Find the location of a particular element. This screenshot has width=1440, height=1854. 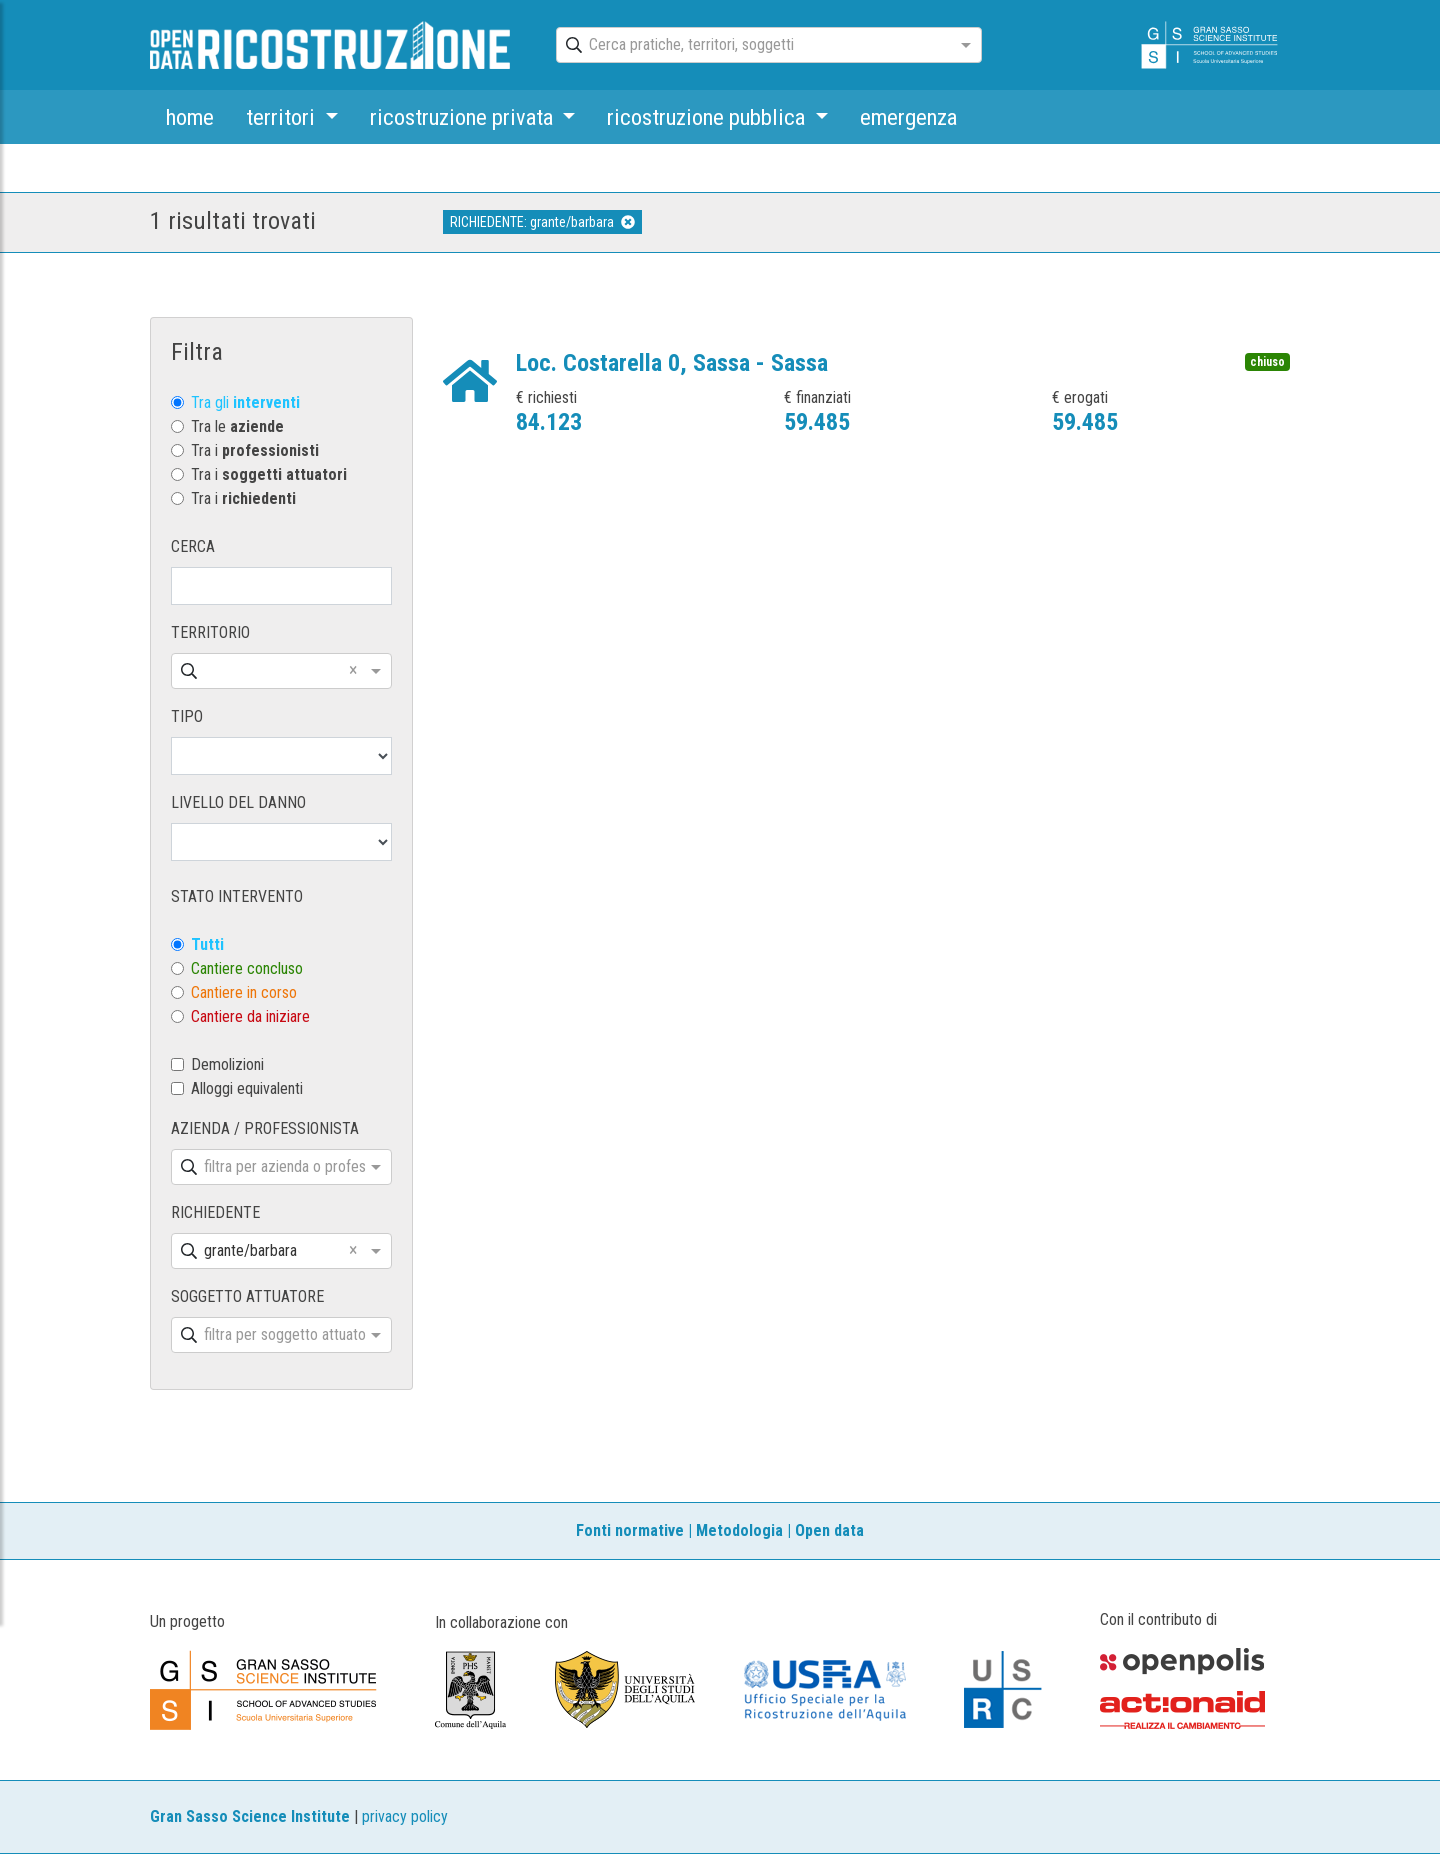

RICHIEDENTE: grante/barbara is located at coordinates (542, 222).